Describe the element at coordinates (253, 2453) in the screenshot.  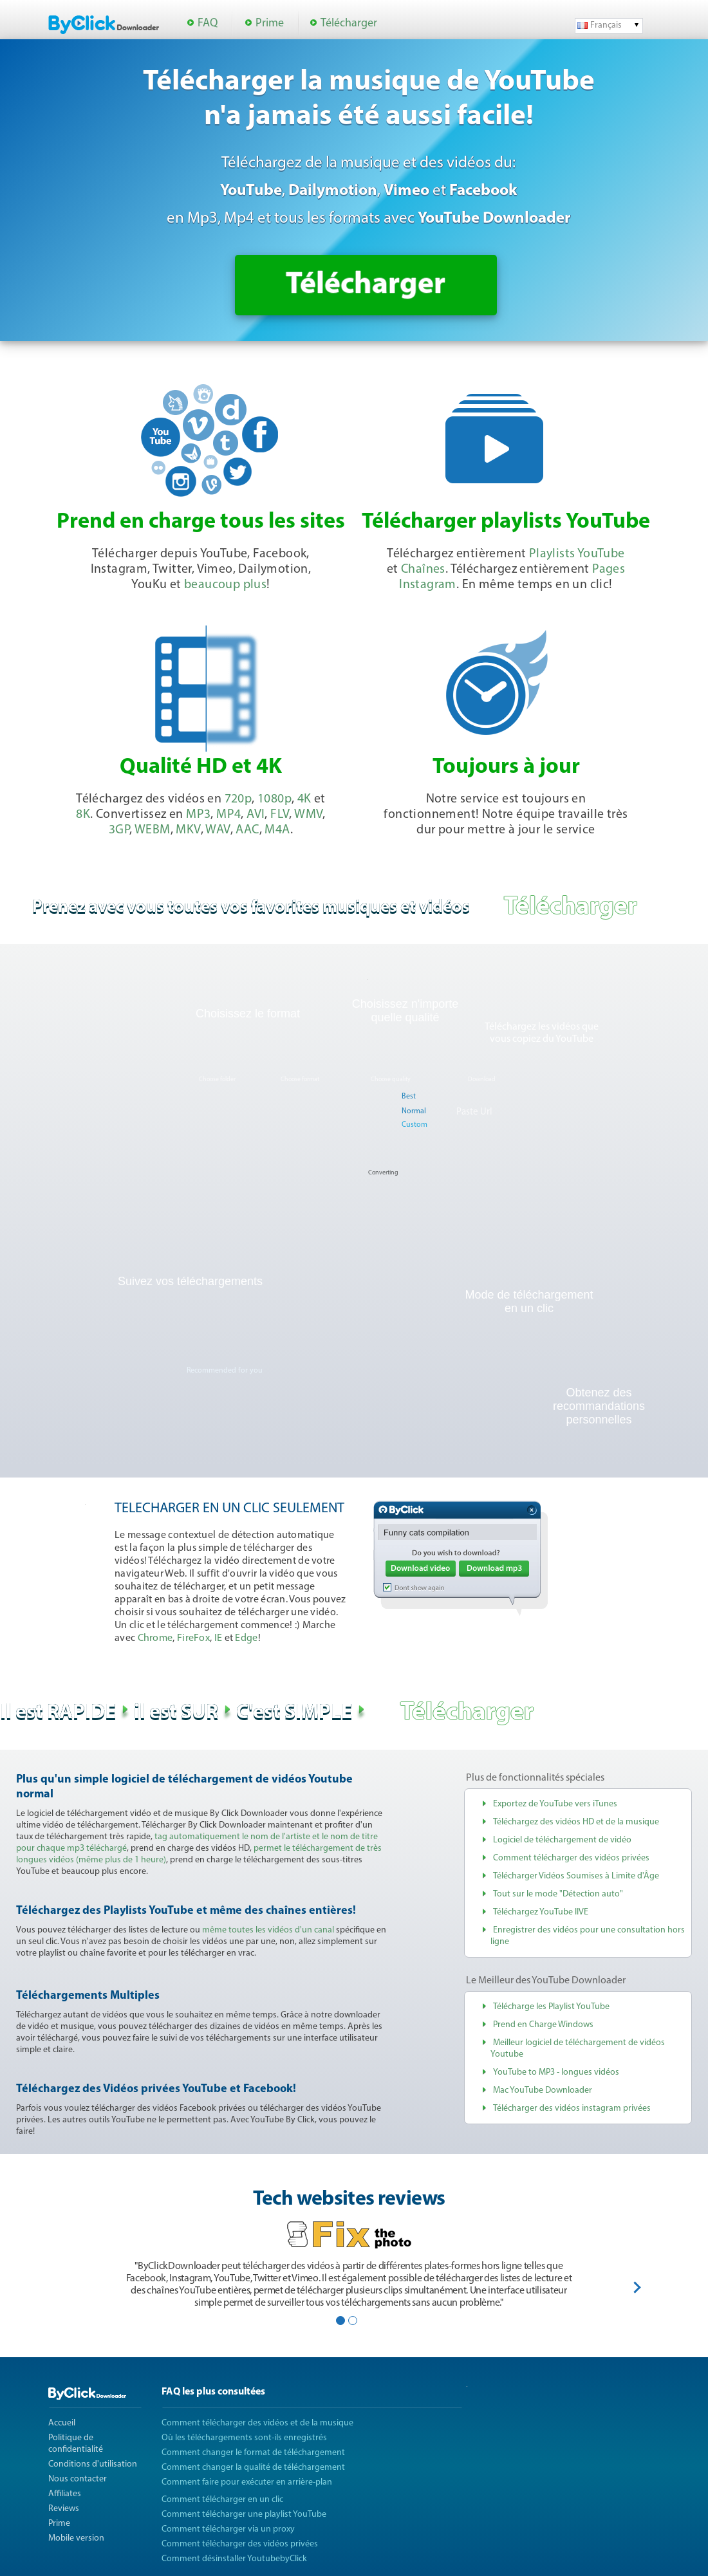
I see `Comment changer le format de téléchargement` at that location.